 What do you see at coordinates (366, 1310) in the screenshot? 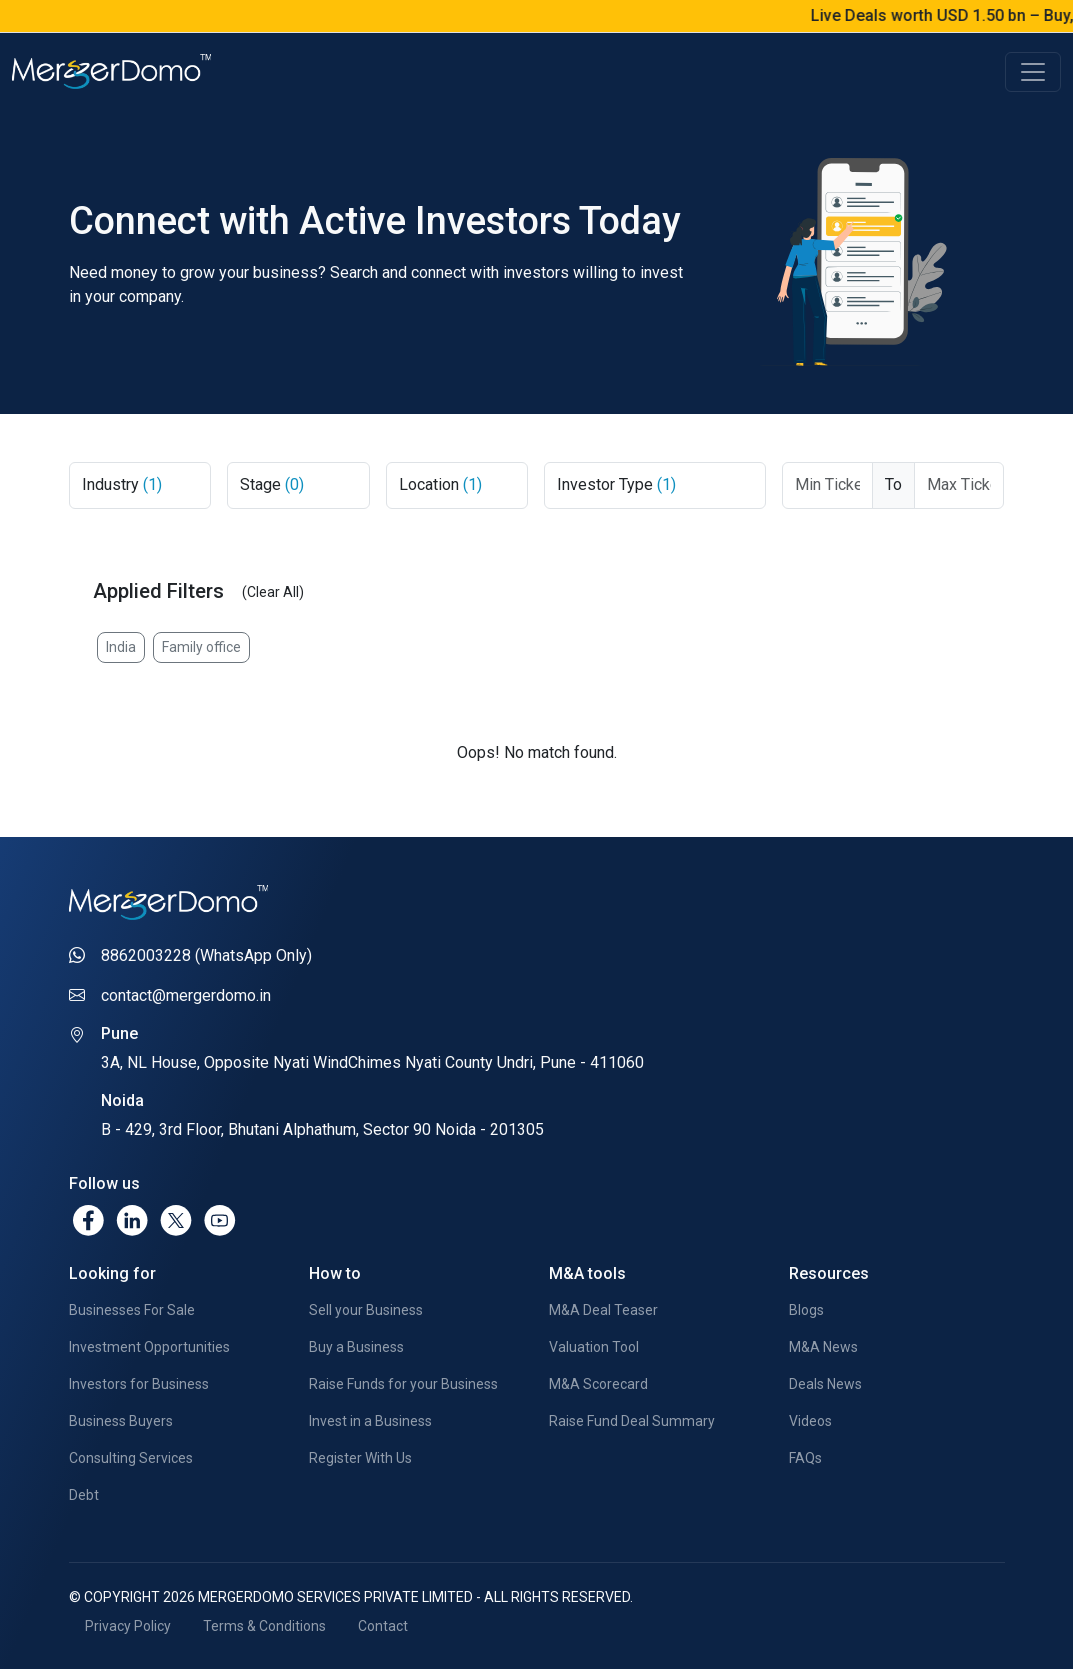
I see `Sell your Business` at bounding box center [366, 1310].